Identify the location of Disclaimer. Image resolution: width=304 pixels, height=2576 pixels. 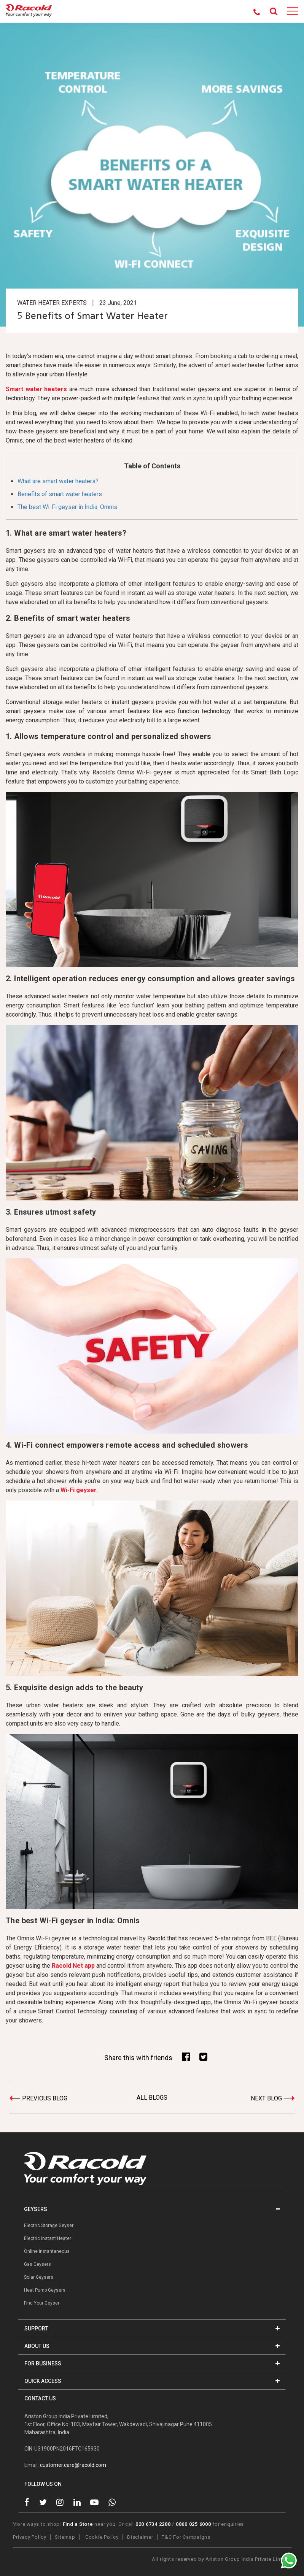
(140, 2537).